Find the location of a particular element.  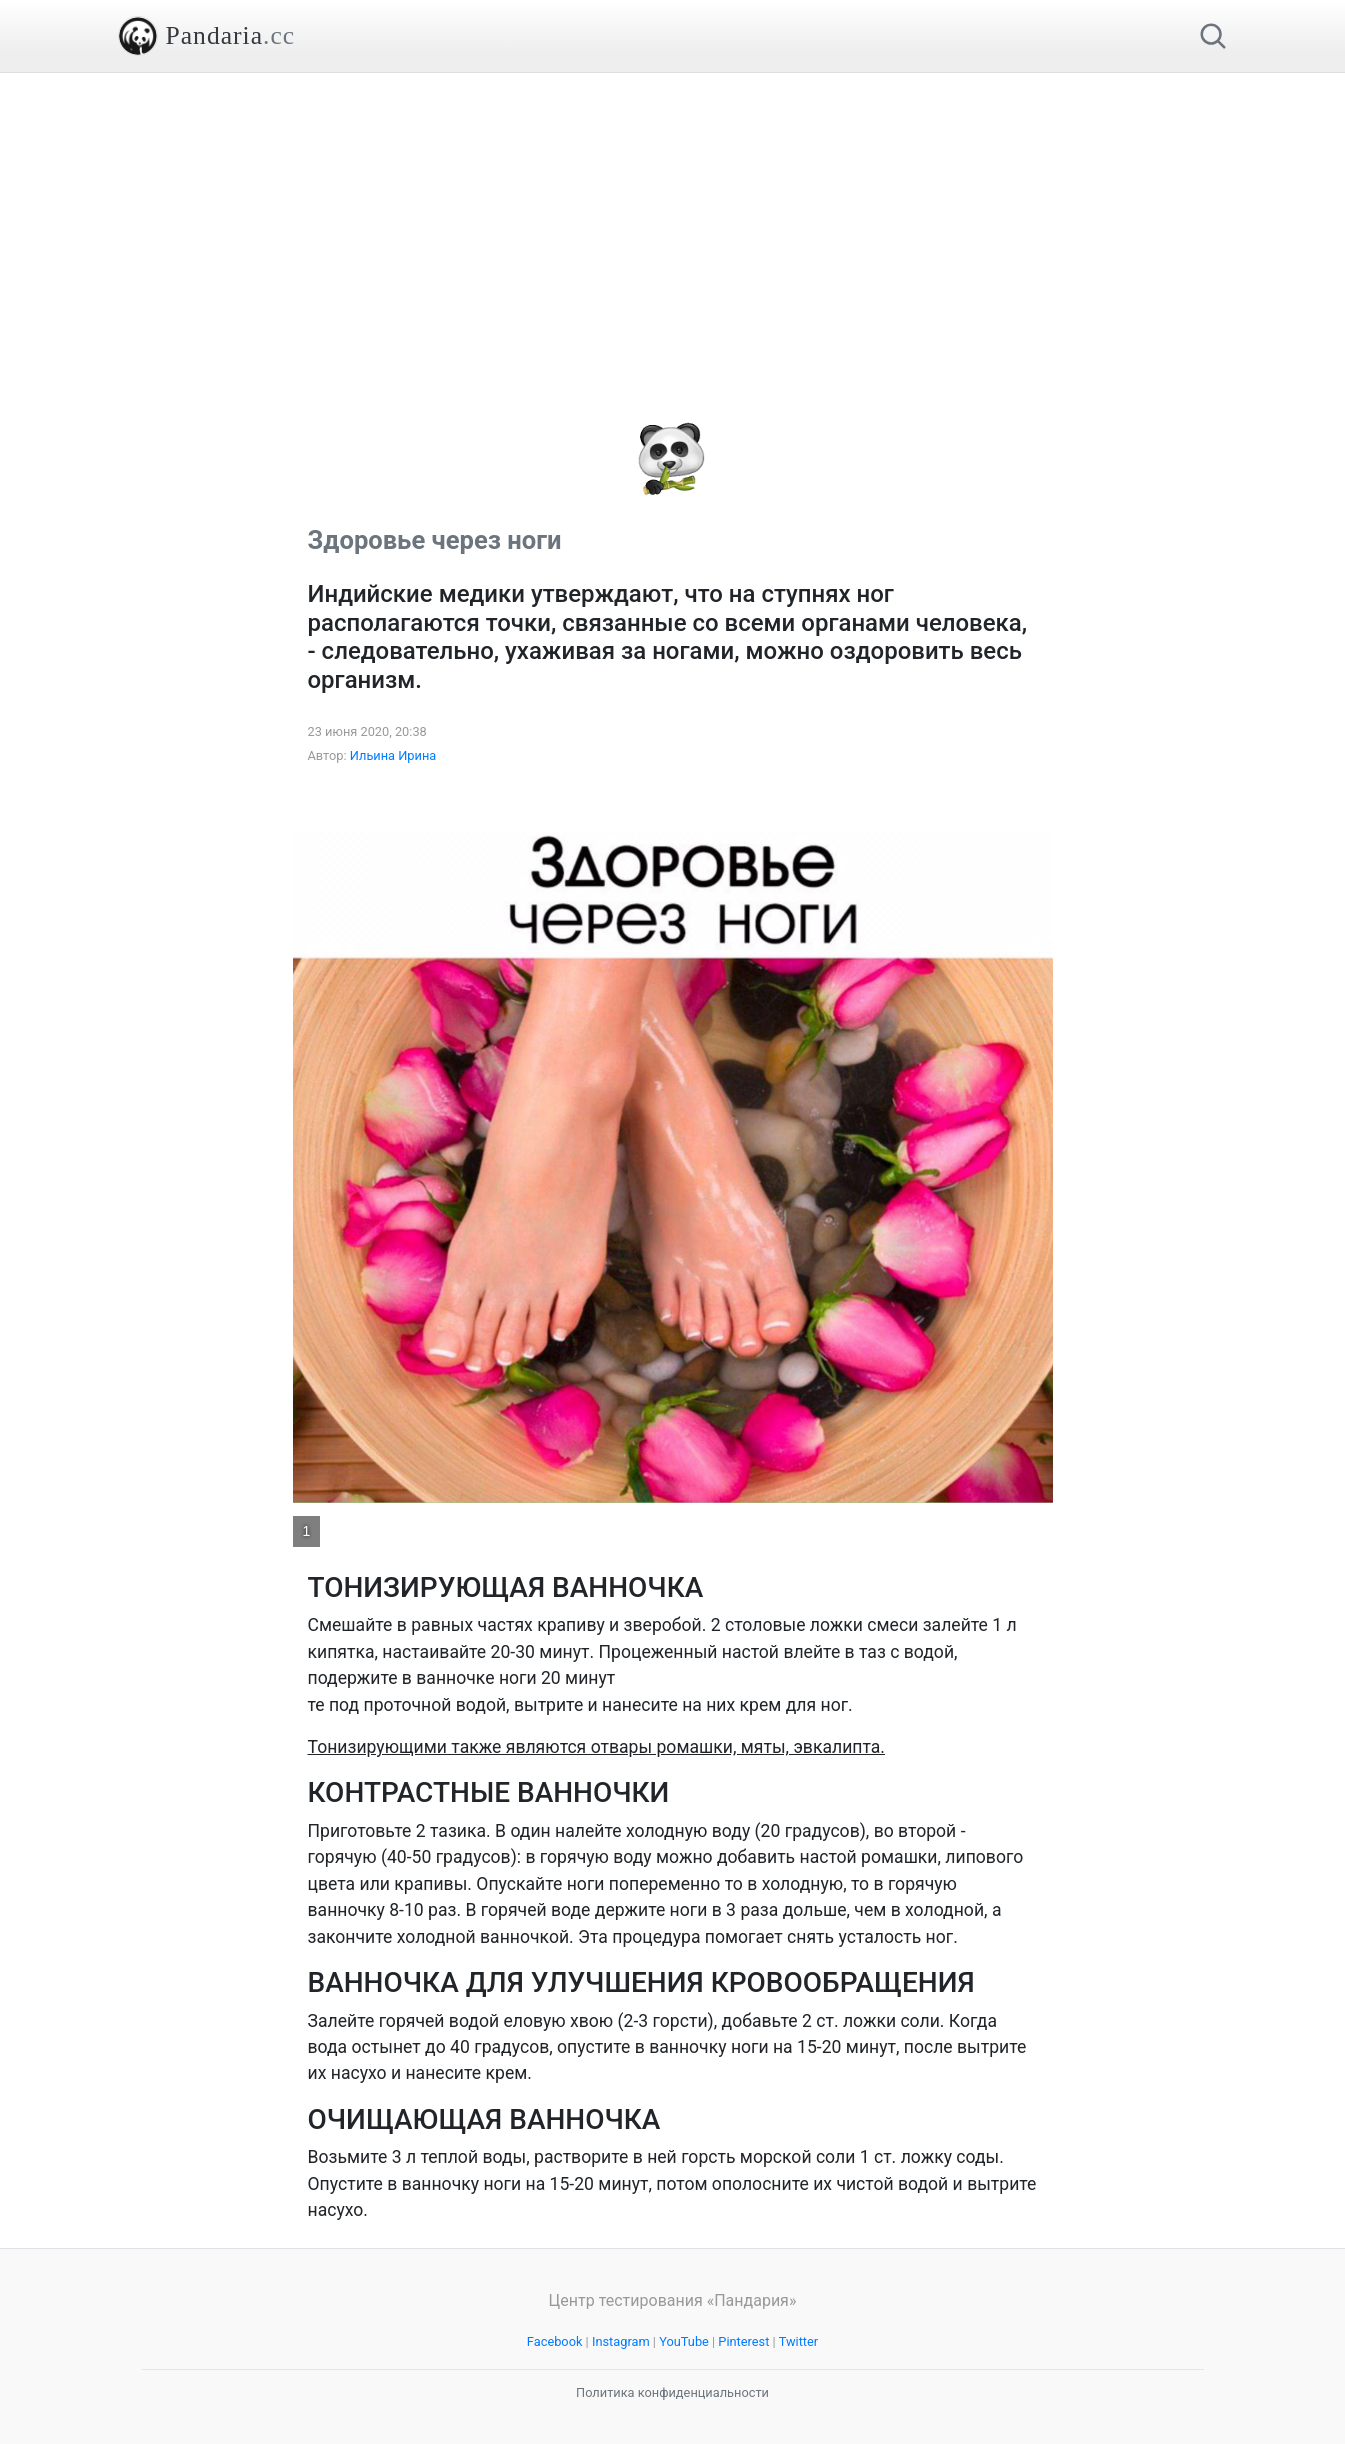

Facebook is located at coordinates (555, 2341).